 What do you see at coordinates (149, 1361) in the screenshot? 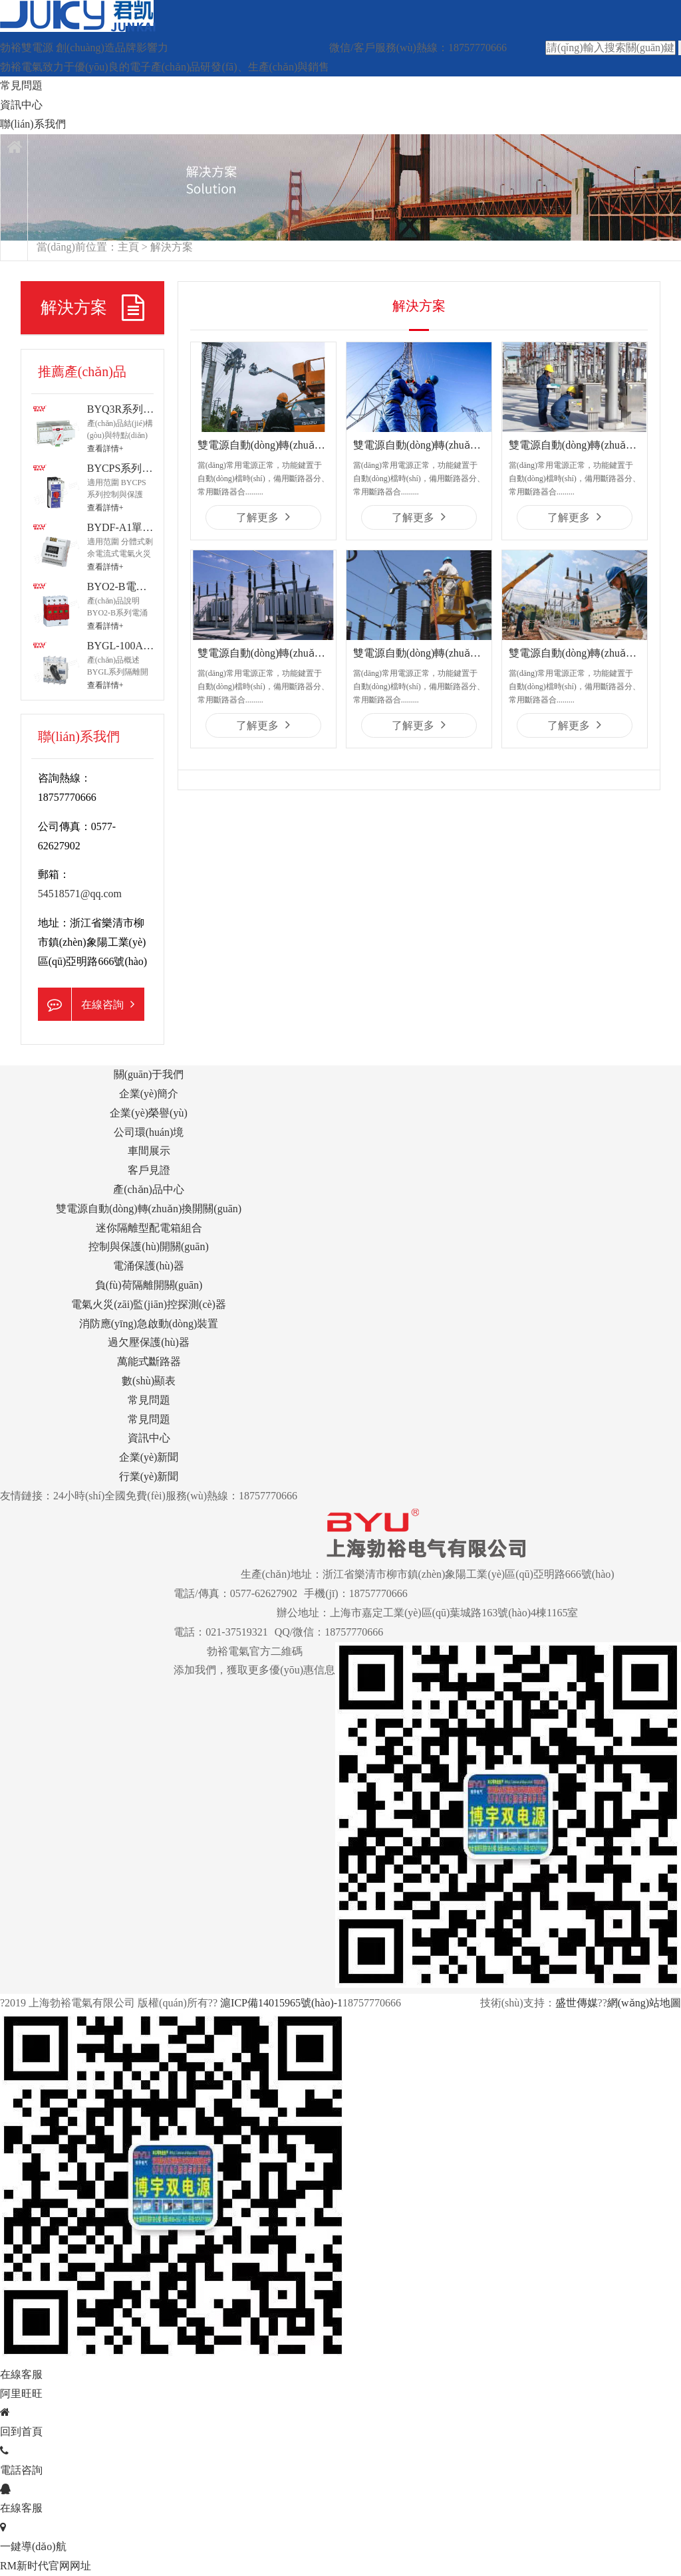
I see `萬能式斷路器` at bounding box center [149, 1361].